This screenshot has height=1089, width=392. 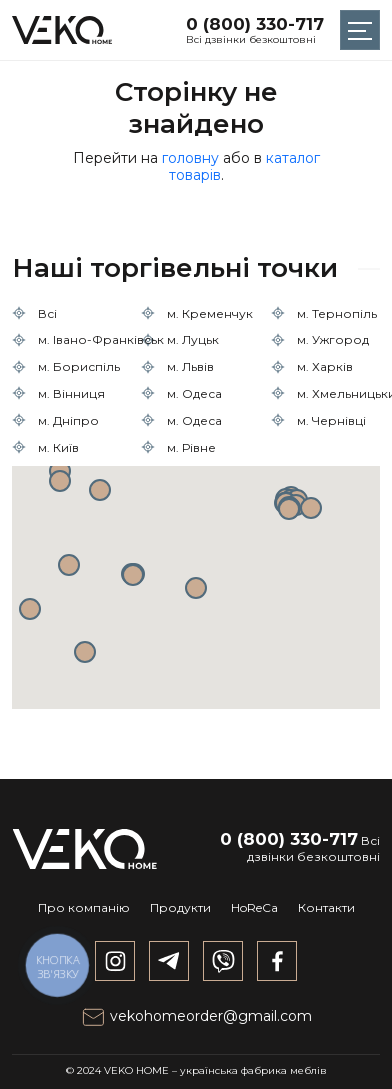 I want to click on м. Львів, so click(x=190, y=366).